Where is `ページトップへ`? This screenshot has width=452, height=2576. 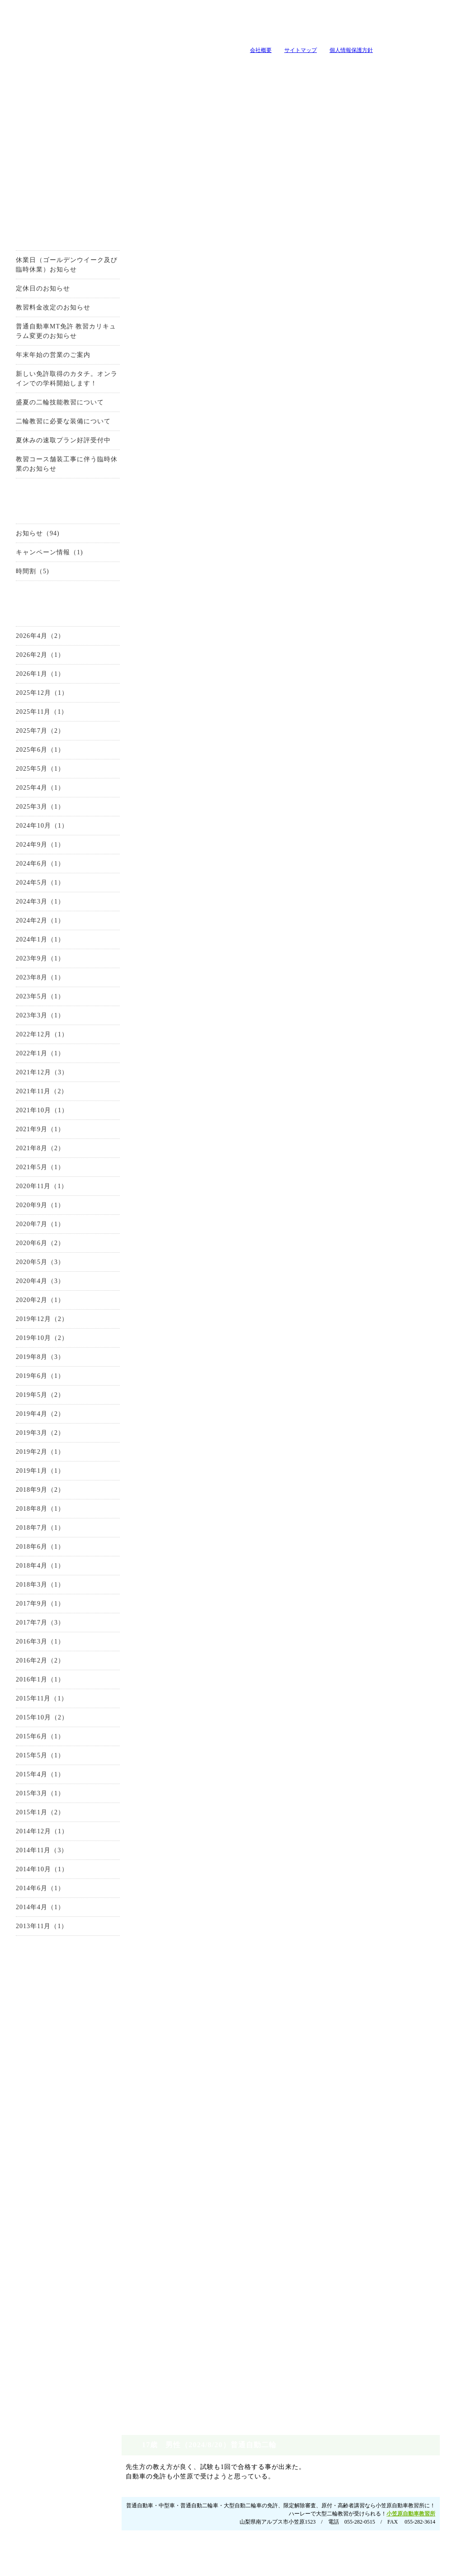 ページトップへ is located at coordinates (425, 2488).